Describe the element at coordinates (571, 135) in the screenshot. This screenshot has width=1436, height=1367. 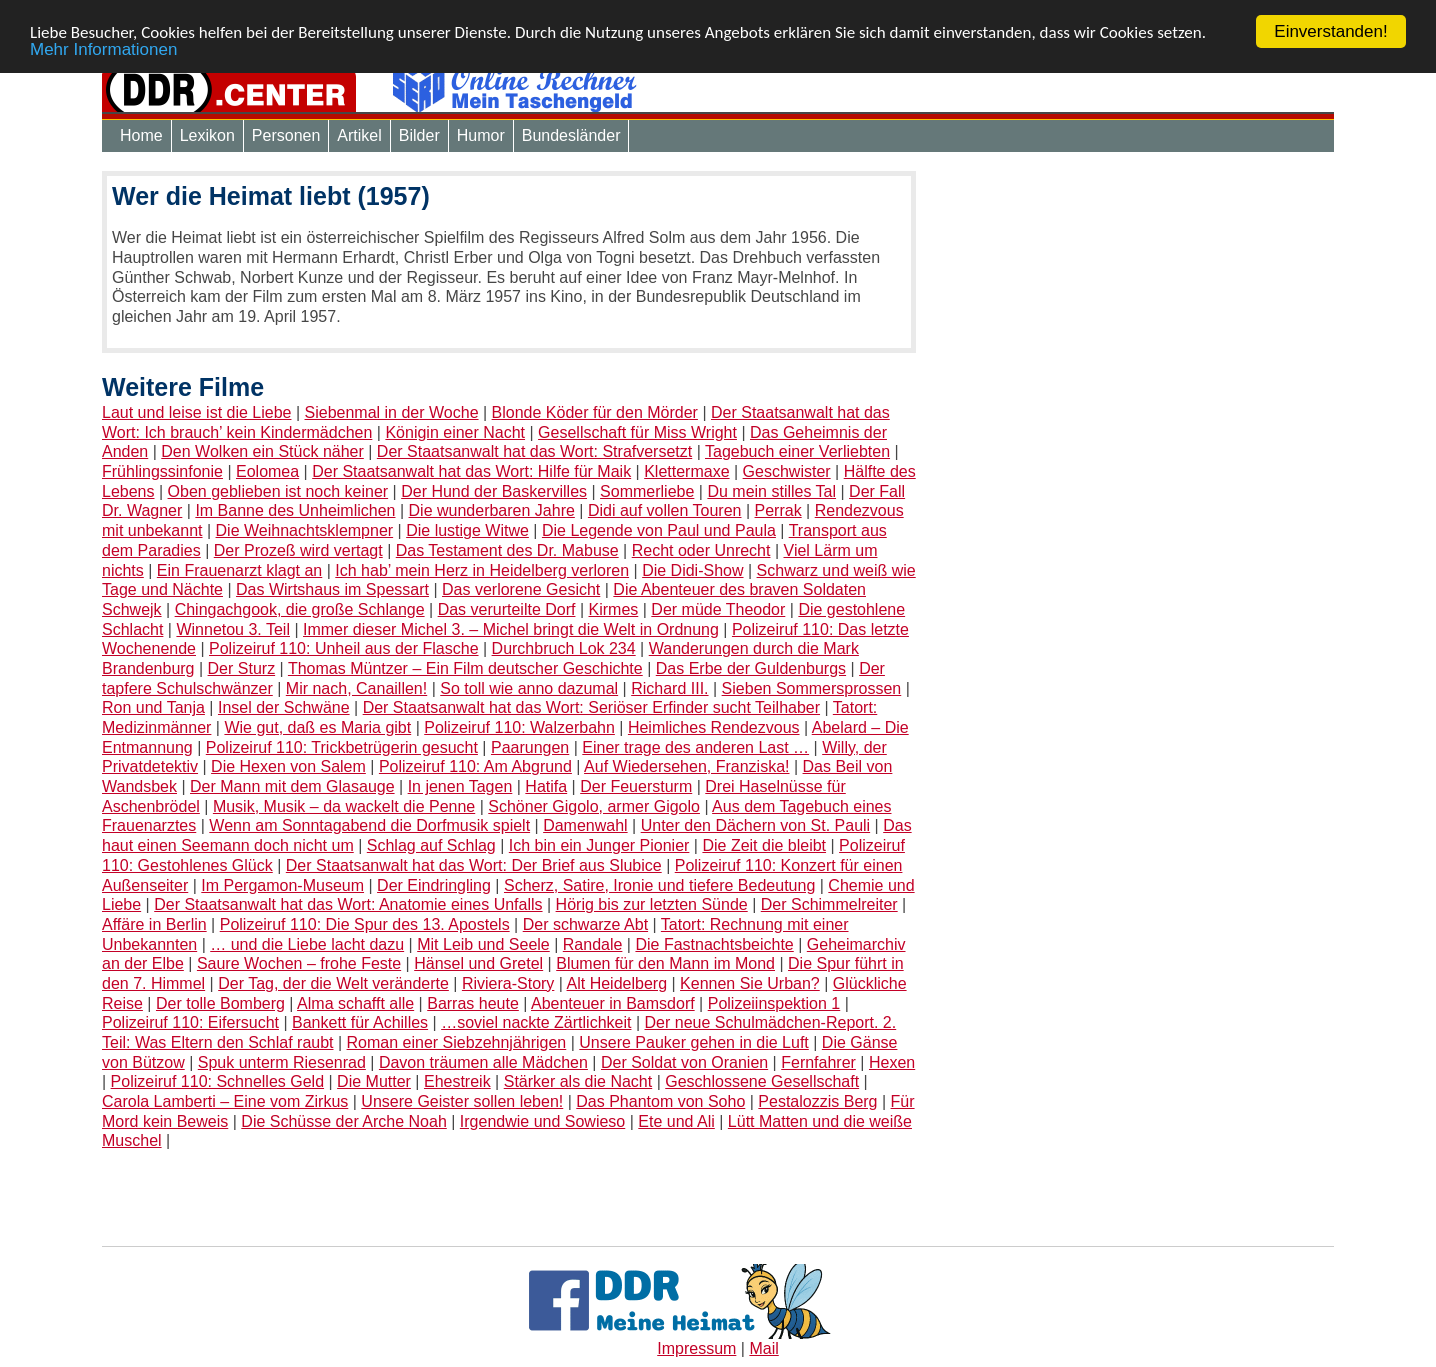
I see `Bundesländer` at that location.